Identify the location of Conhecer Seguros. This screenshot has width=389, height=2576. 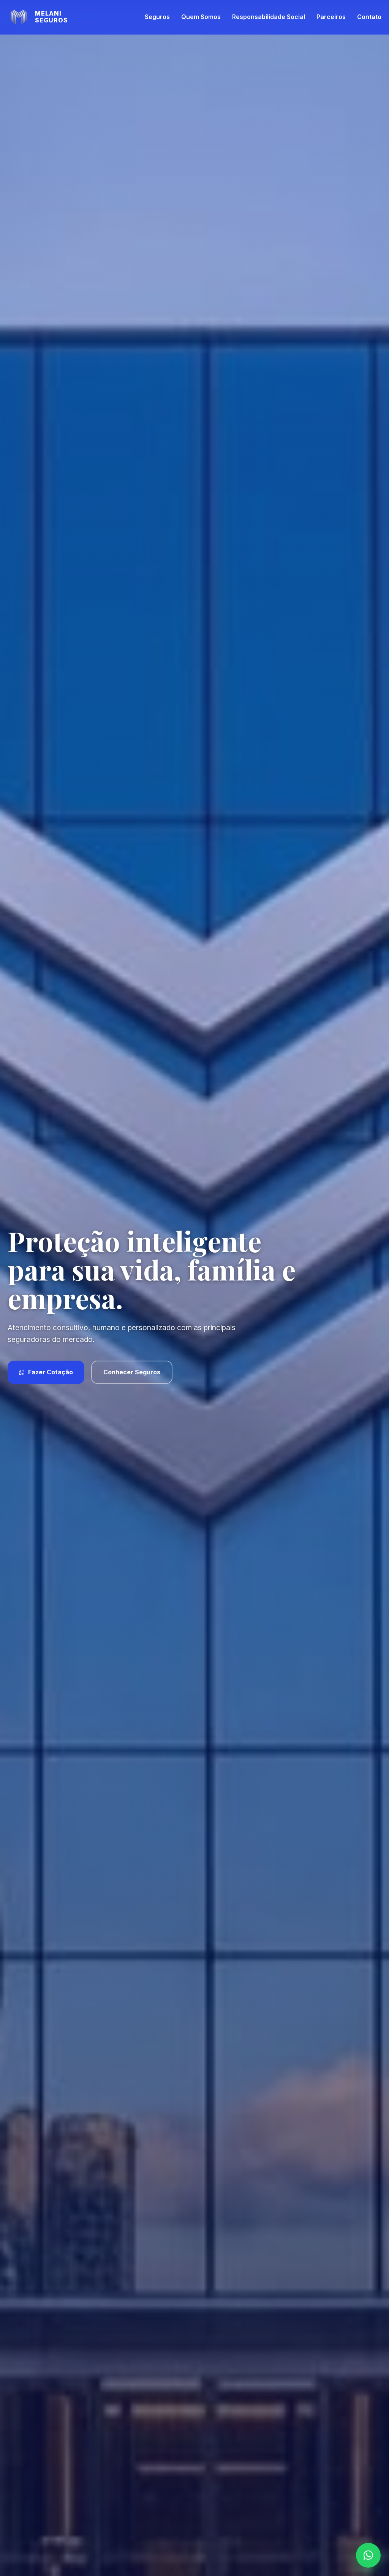
(131, 1372).